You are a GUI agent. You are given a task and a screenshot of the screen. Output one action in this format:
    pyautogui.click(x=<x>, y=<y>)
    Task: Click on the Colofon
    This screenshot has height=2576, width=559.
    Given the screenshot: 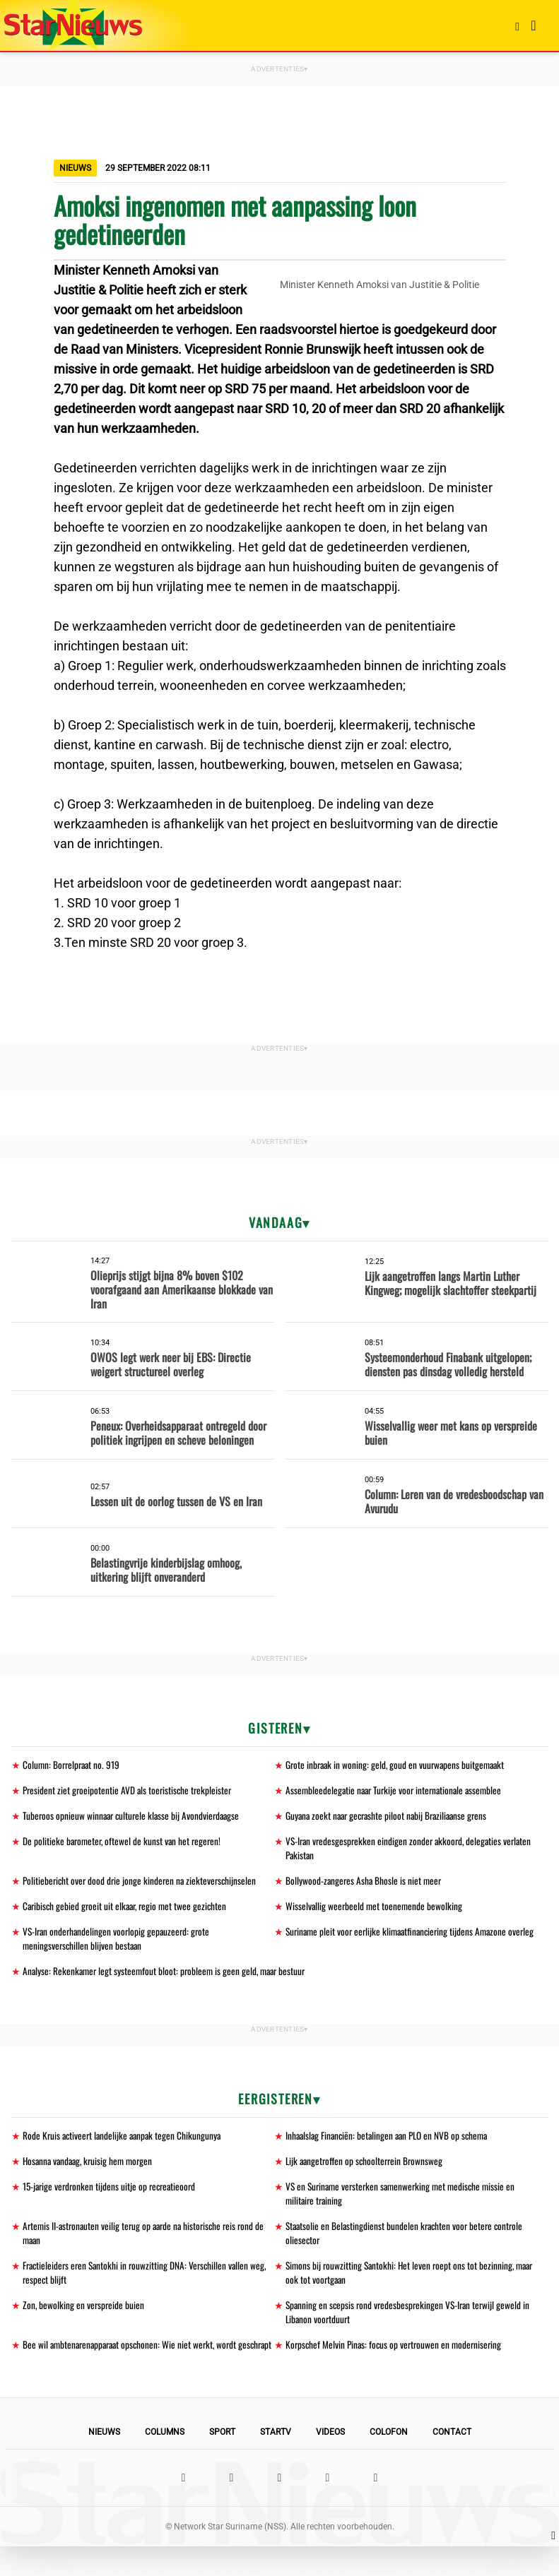 What is the action you would take?
    pyautogui.click(x=389, y=2462)
    